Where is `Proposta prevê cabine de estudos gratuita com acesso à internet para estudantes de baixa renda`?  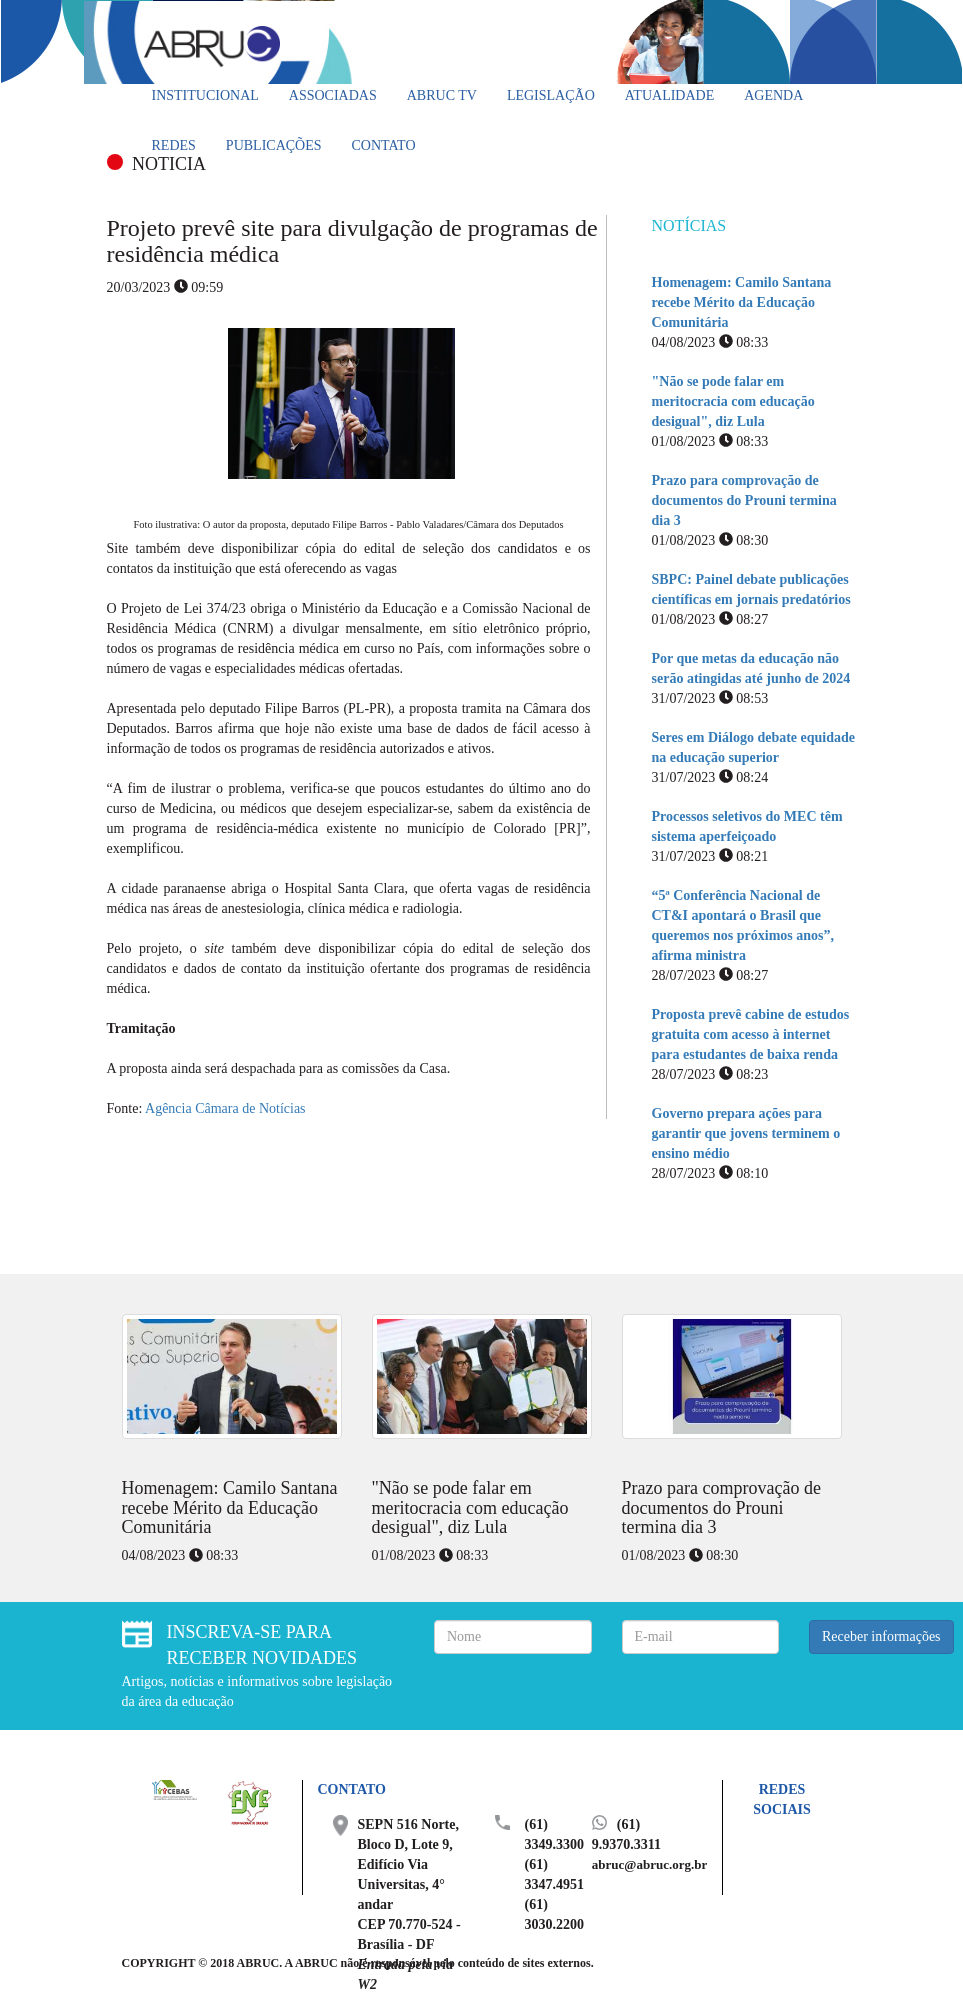 Proposta prevê cabine de estudos gratuita com acesso à internet para estudantes de baixa renda is located at coordinates (751, 1034).